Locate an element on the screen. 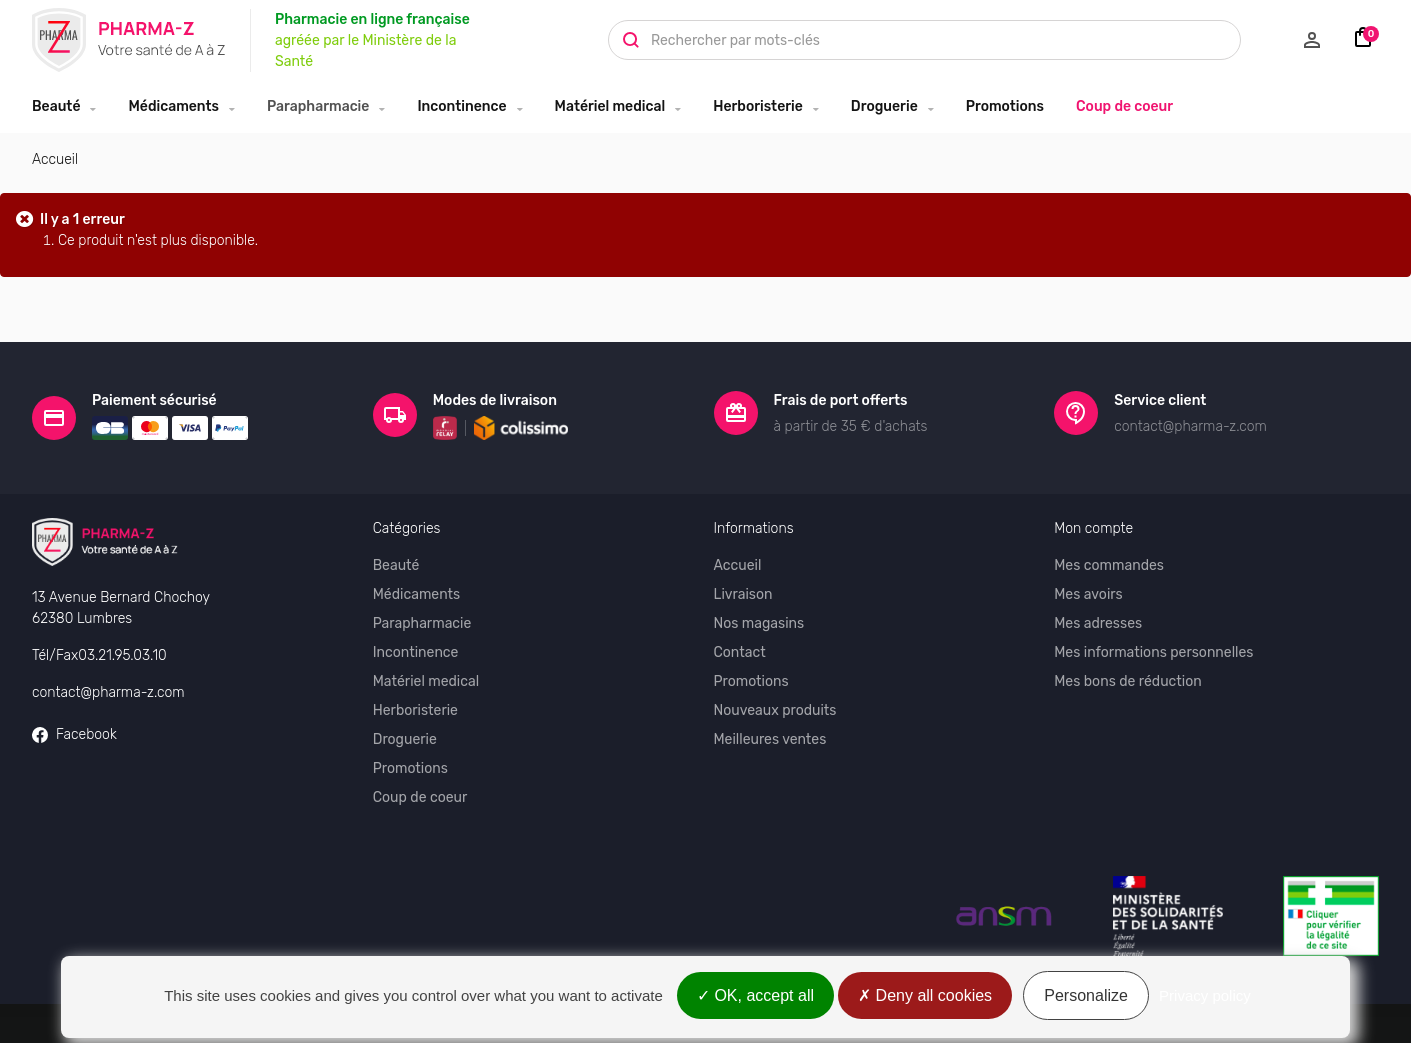 This screenshot has height=1043, width=1411. Mes adresses is located at coordinates (1098, 619).